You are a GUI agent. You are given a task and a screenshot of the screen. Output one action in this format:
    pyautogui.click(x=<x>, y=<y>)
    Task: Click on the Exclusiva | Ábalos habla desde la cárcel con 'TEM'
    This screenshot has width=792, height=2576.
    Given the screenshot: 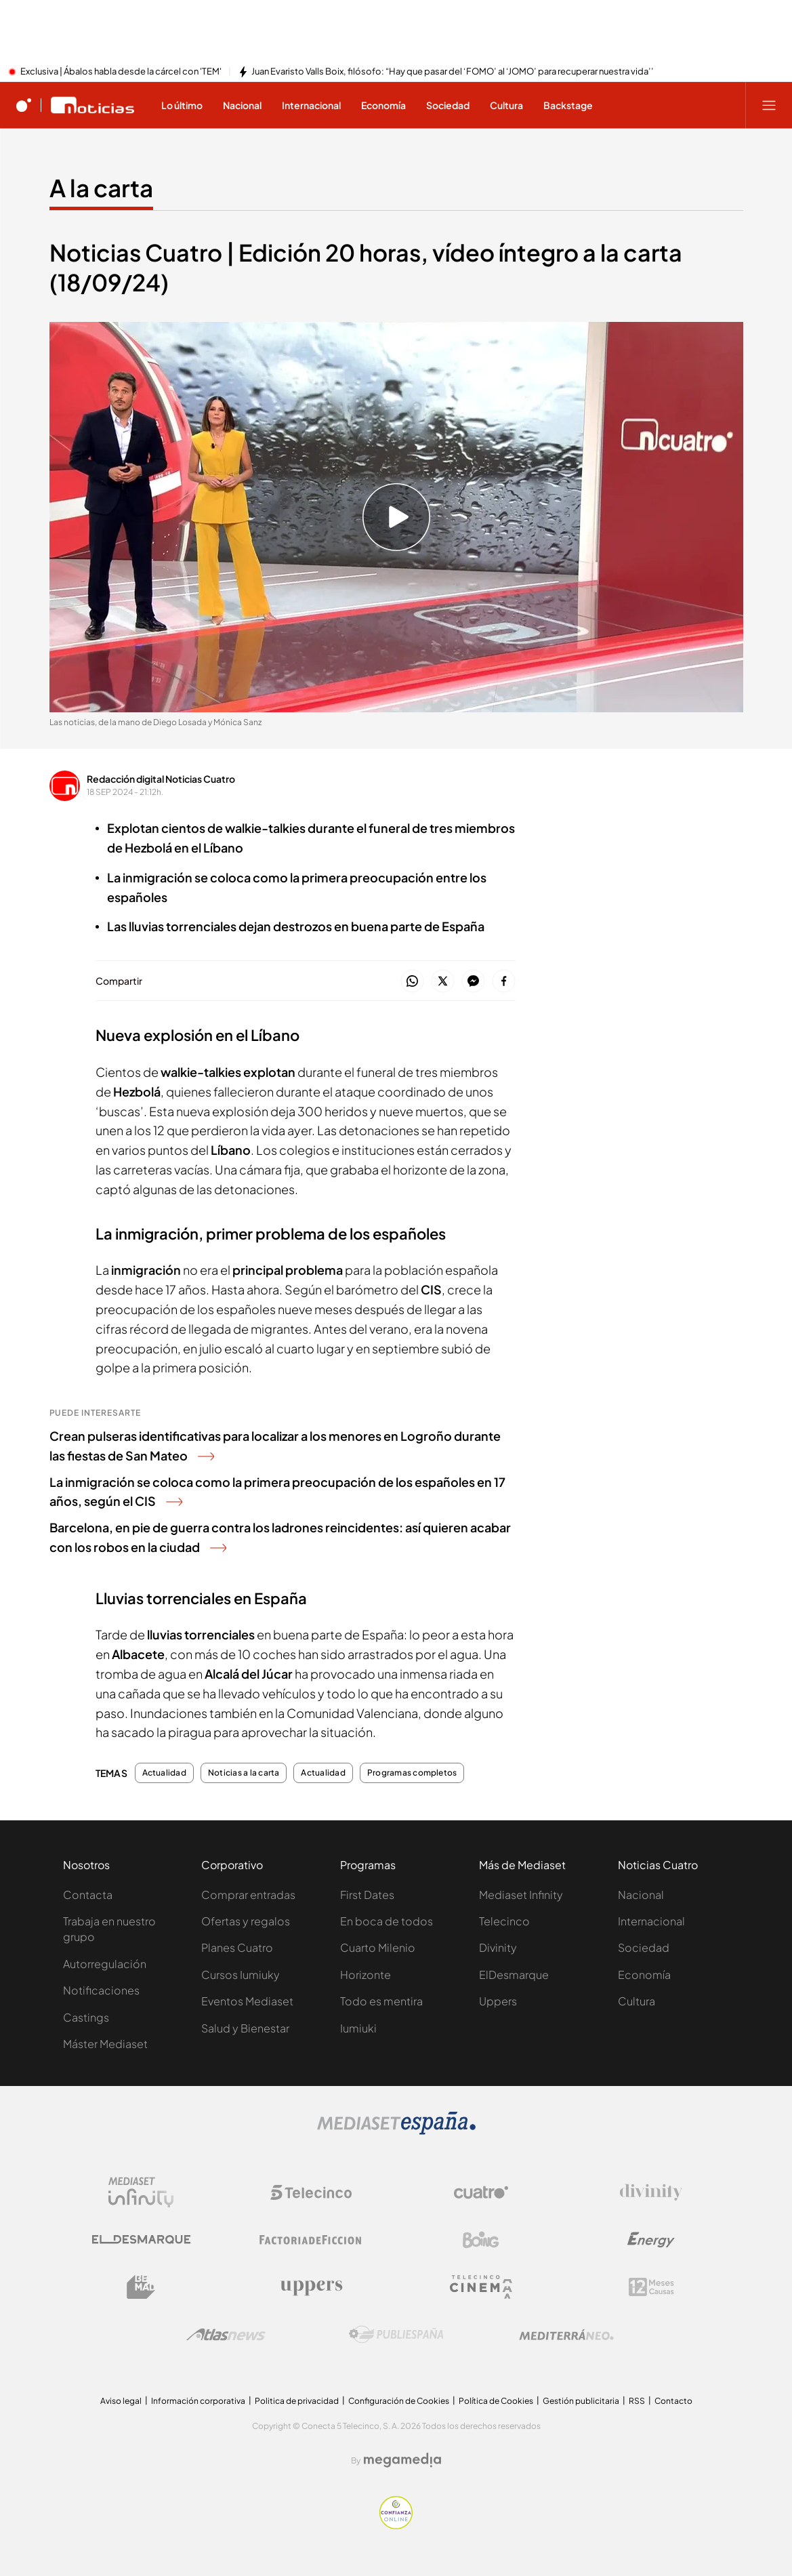 What is the action you would take?
    pyautogui.click(x=121, y=71)
    